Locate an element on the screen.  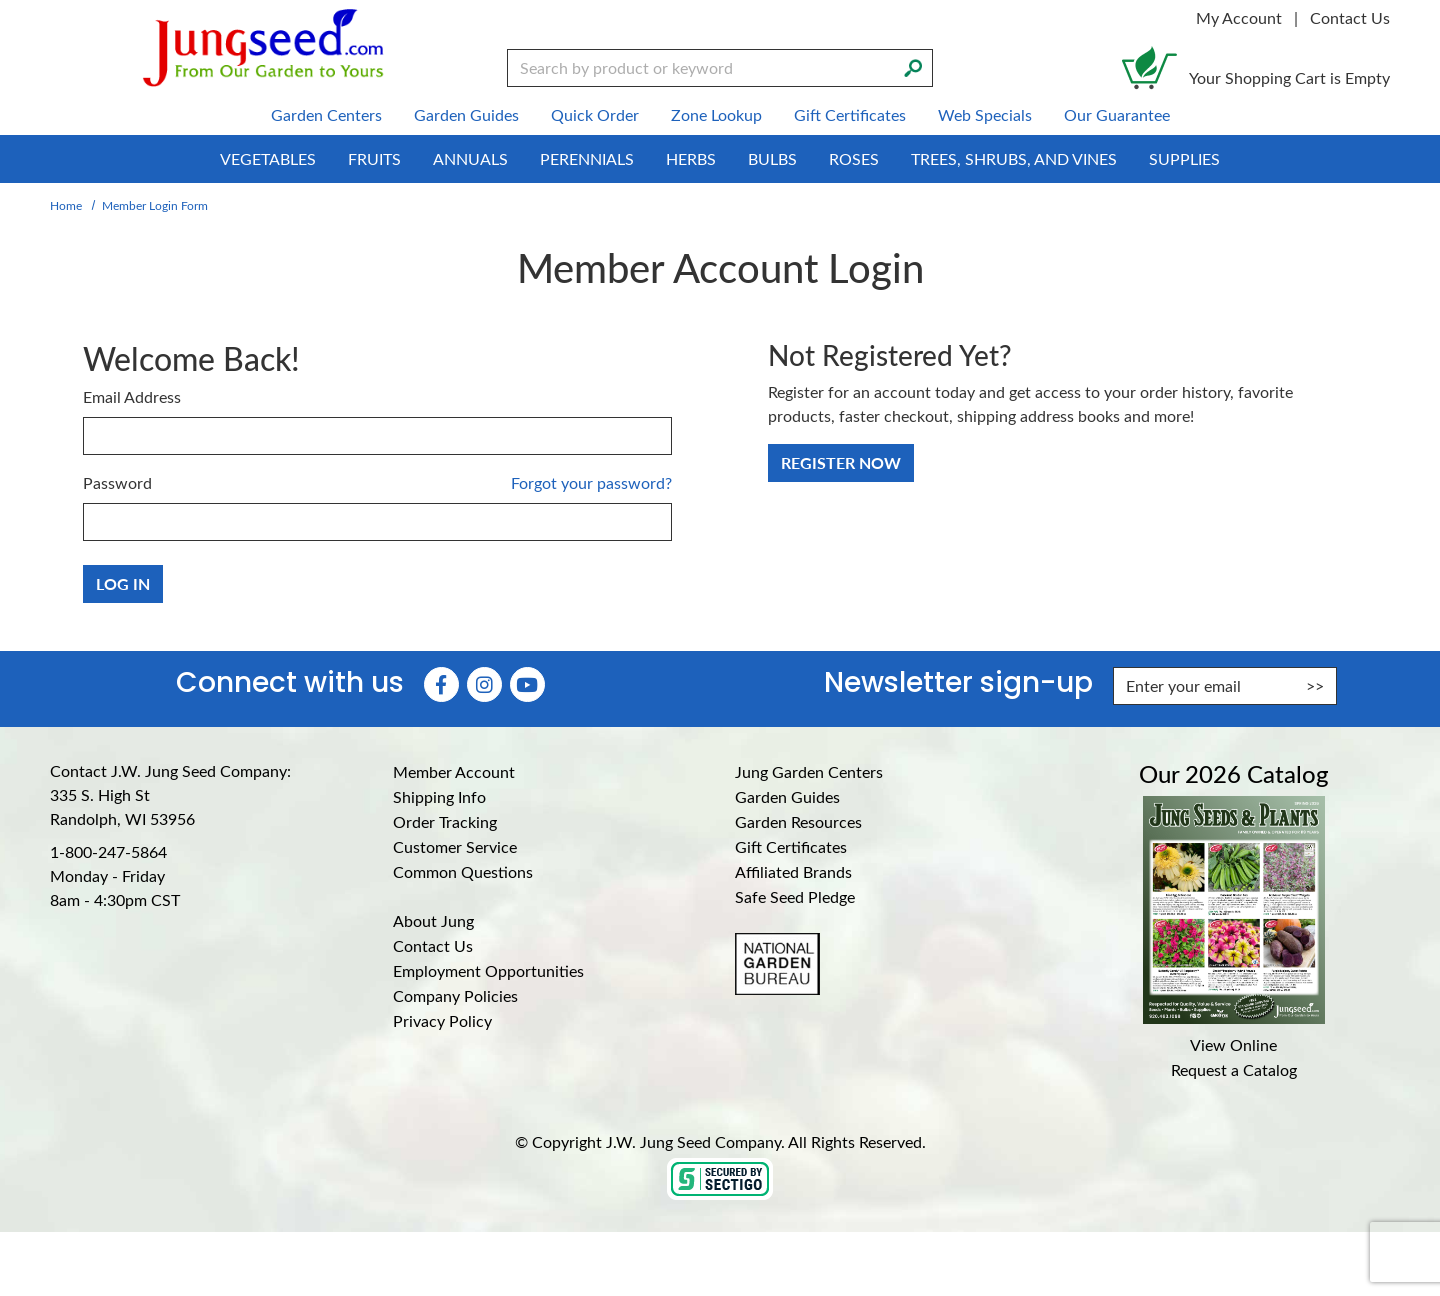
[YouTube (Opens in new window)] is located at coordinates (527, 684).